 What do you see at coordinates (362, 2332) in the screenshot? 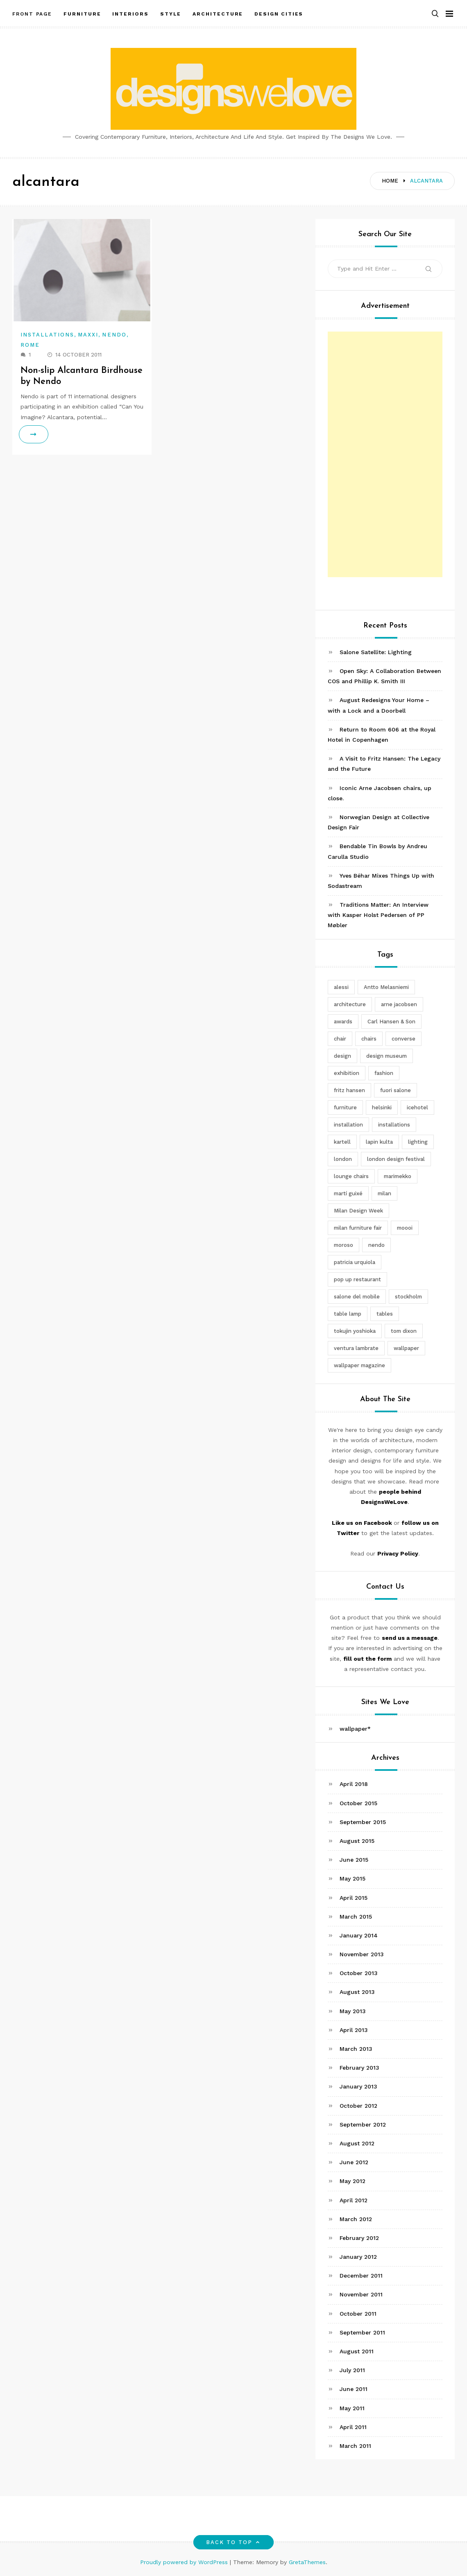
I see `September 2011` at bounding box center [362, 2332].